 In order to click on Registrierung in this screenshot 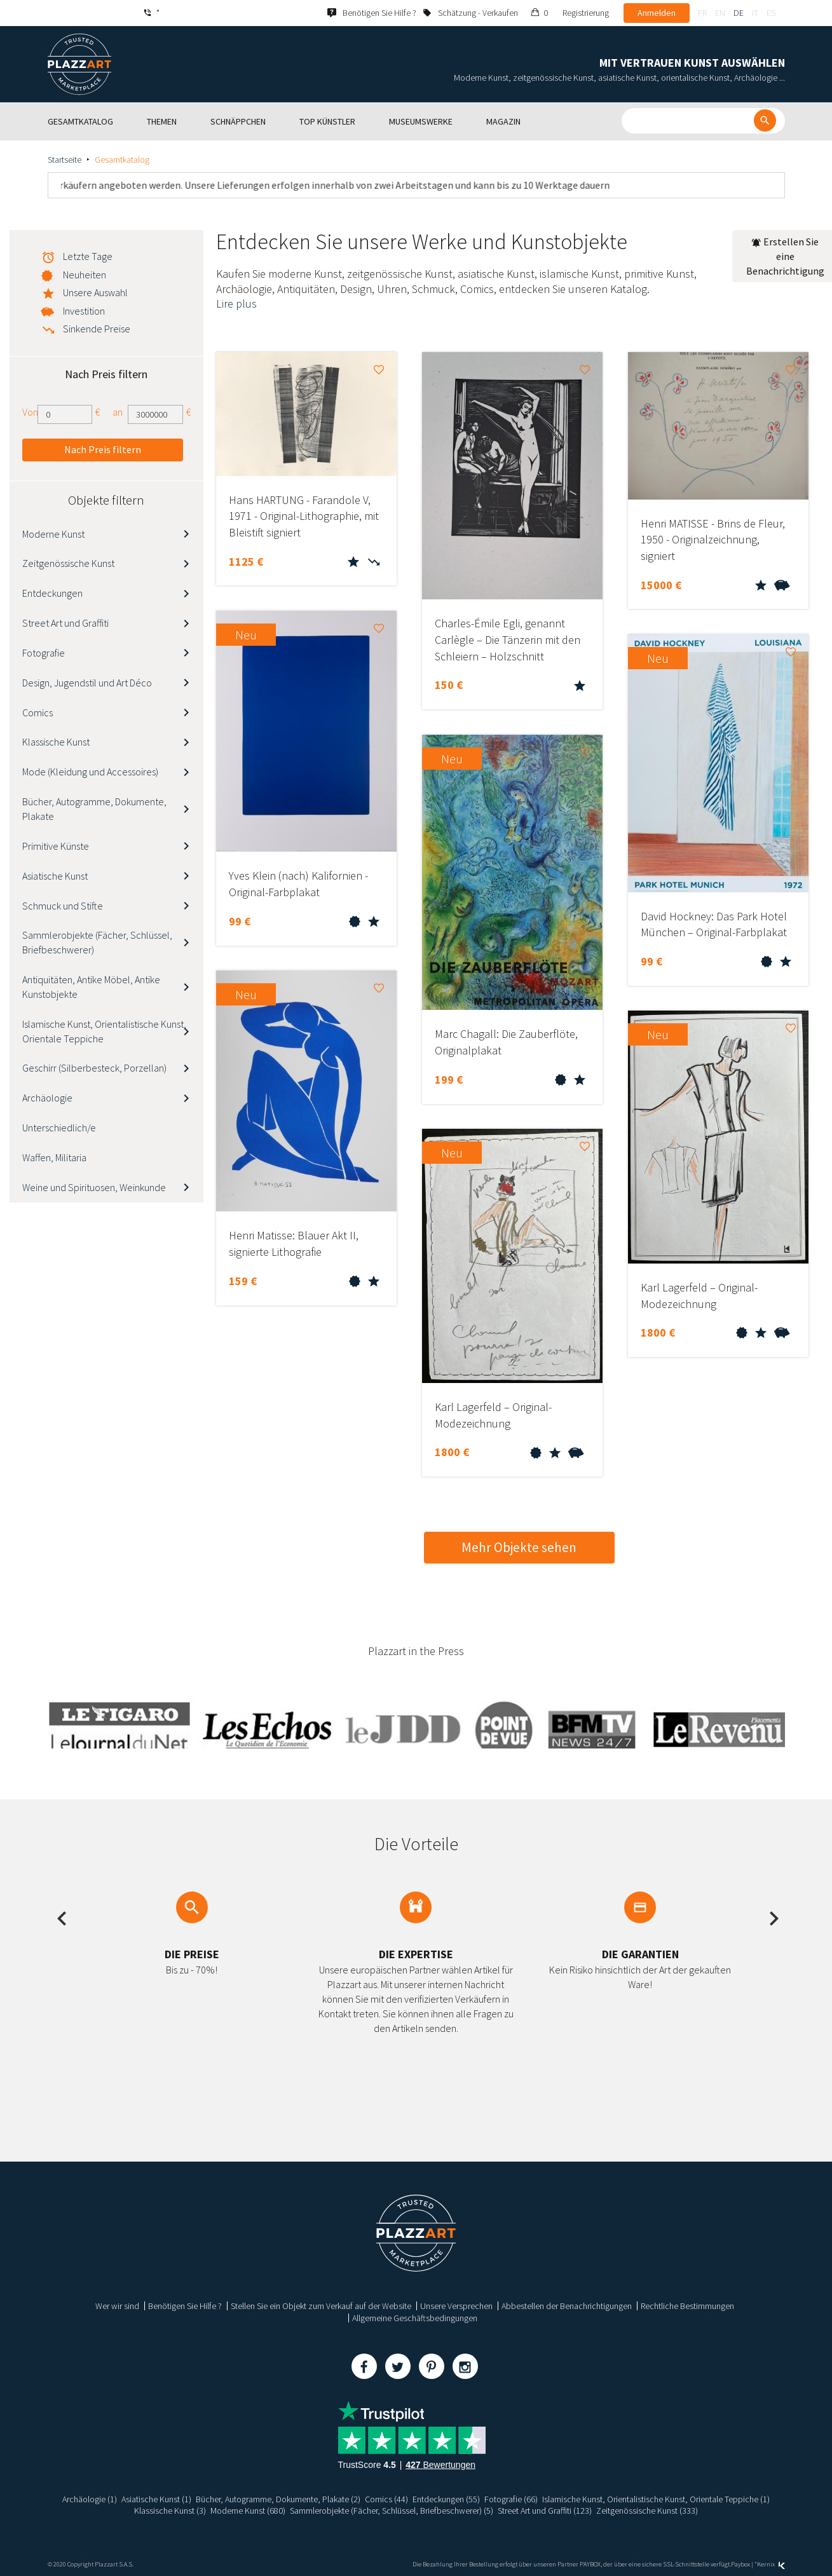, I will do `click(586, 12)`.